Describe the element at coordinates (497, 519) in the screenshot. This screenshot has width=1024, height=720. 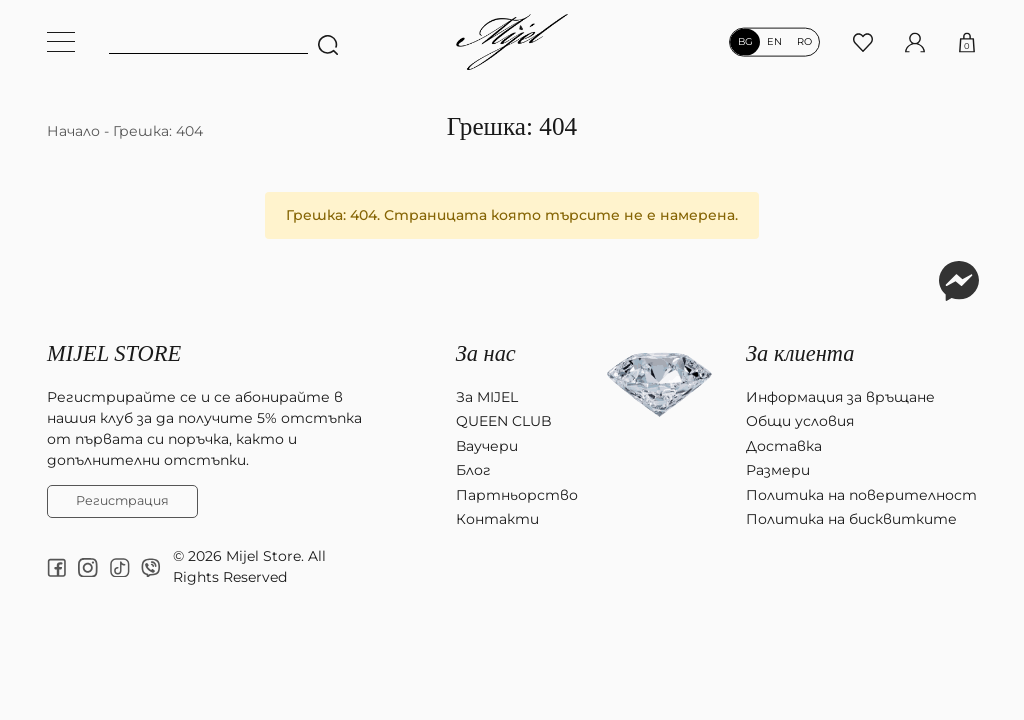
I see `Контакти` at that location.